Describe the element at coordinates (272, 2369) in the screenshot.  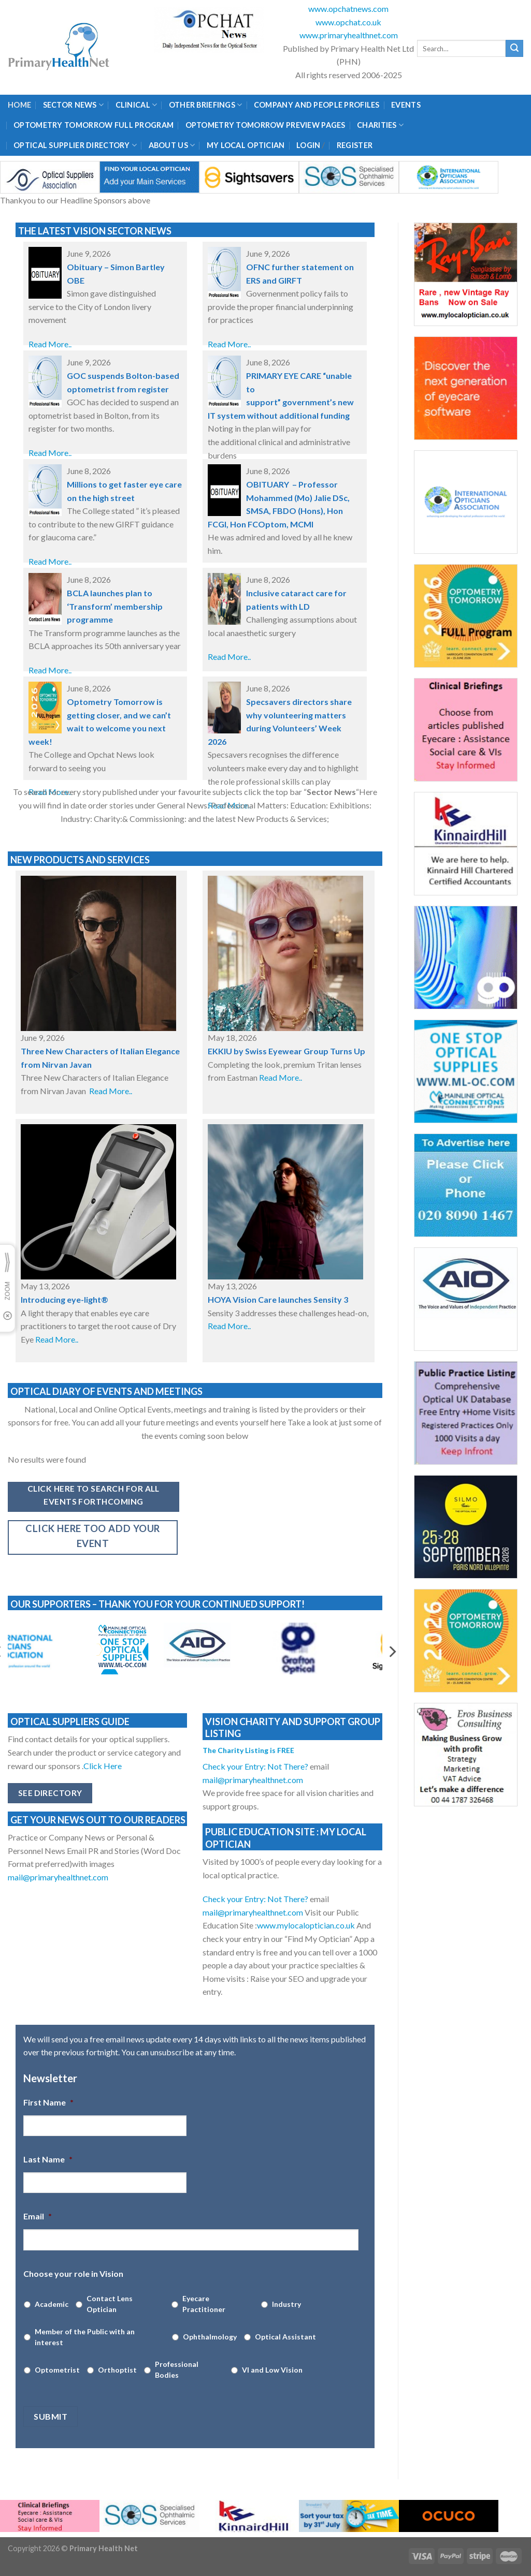
I see `VI and Low Vision` at that location.